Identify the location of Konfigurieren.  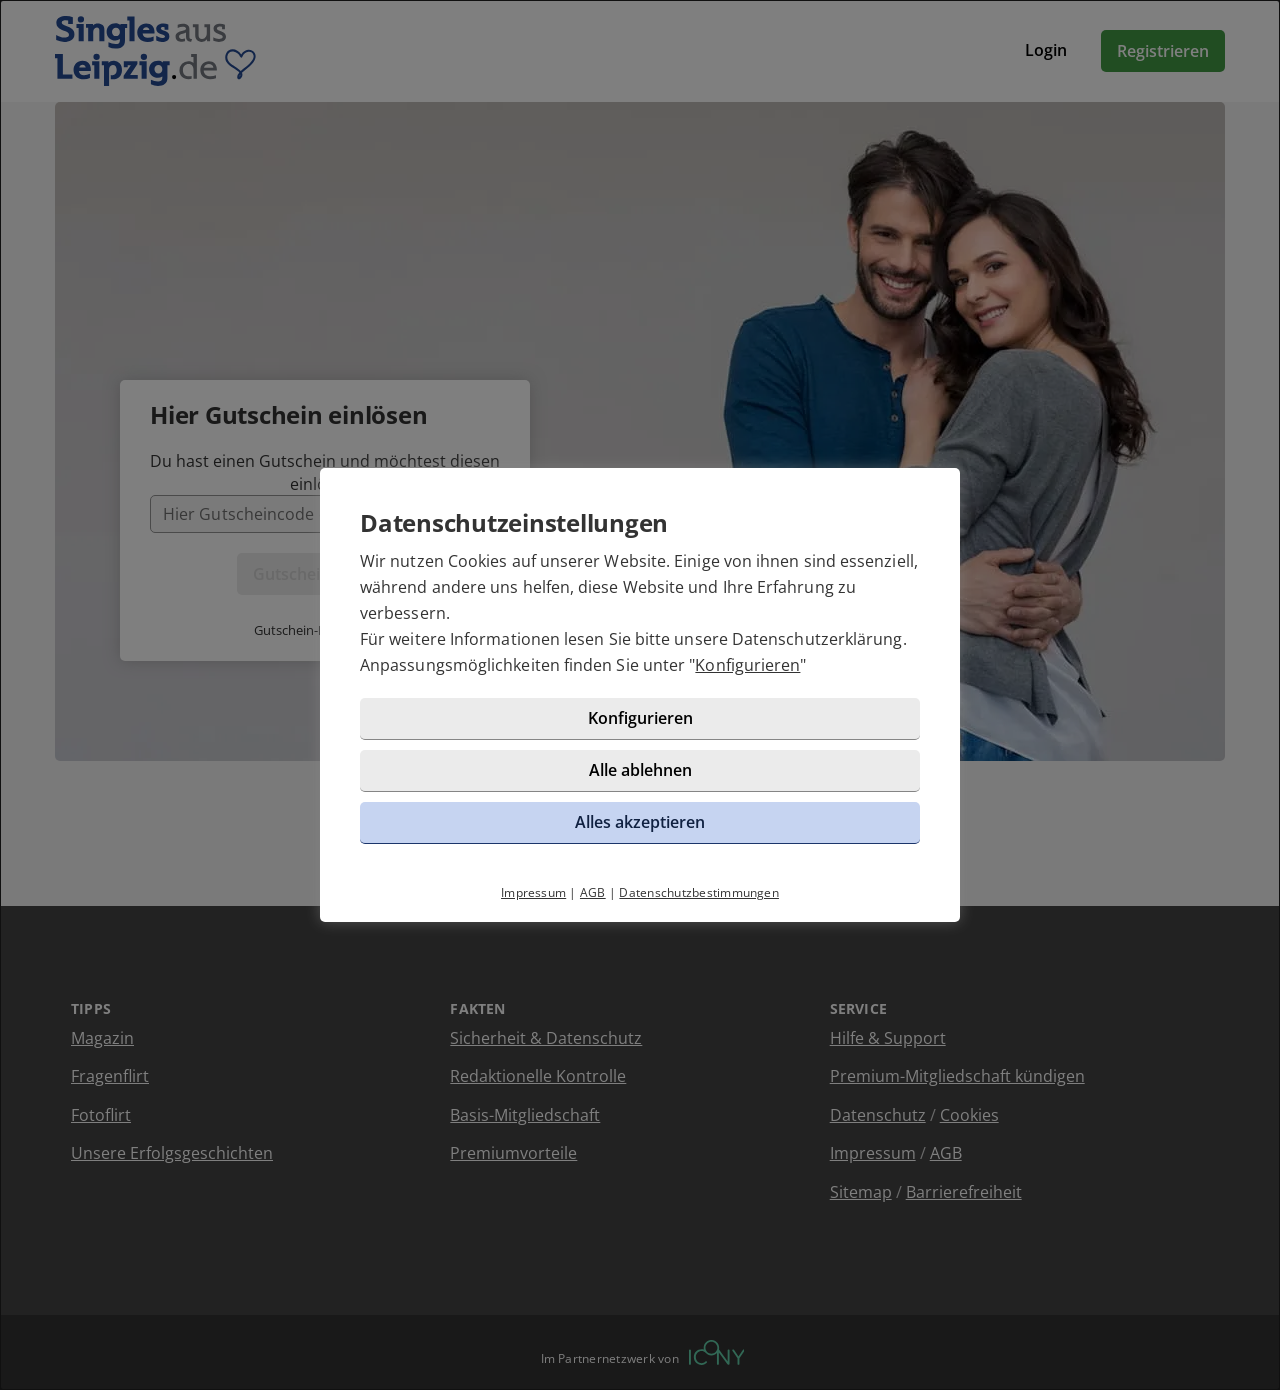
(747, 665).